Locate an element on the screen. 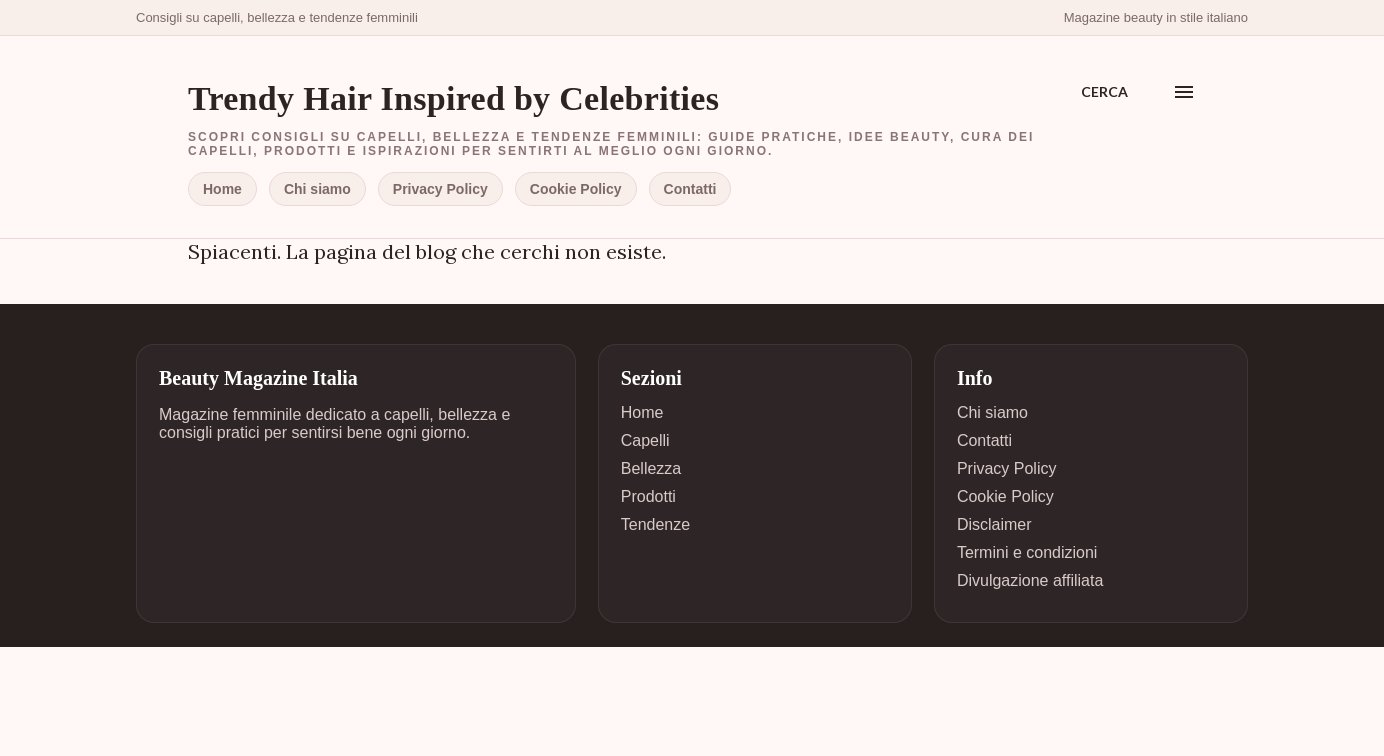 The image size is (1384, 756). Chi siamo is located at coordinates (317, 189).